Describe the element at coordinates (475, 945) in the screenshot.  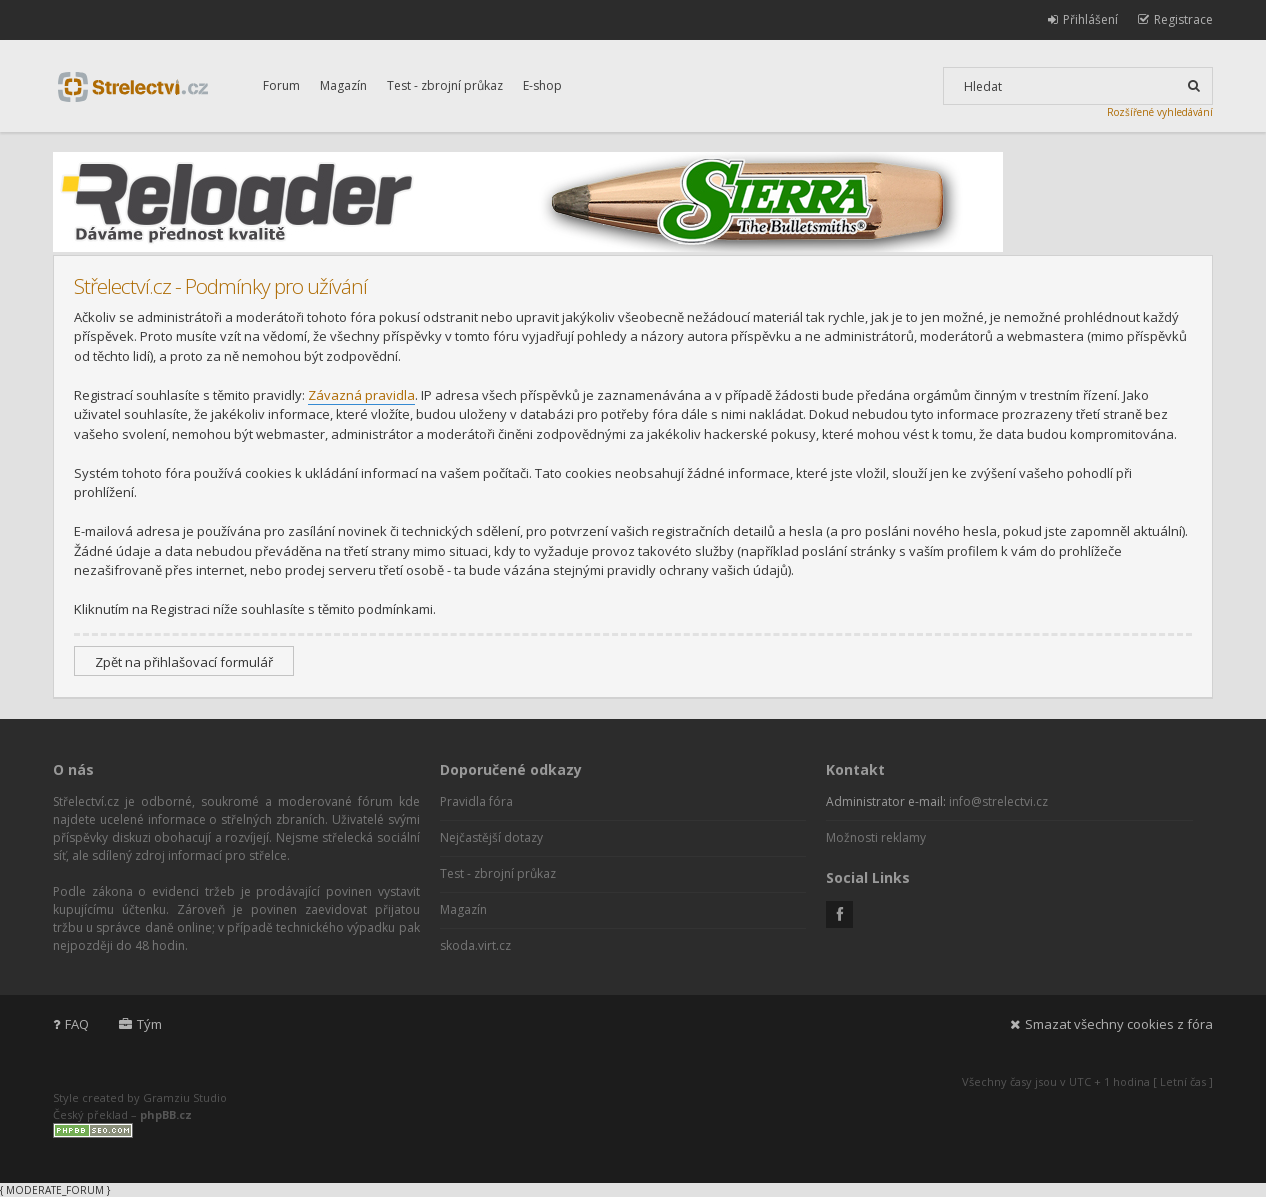
I see `skoda.virt.cz` at that location.